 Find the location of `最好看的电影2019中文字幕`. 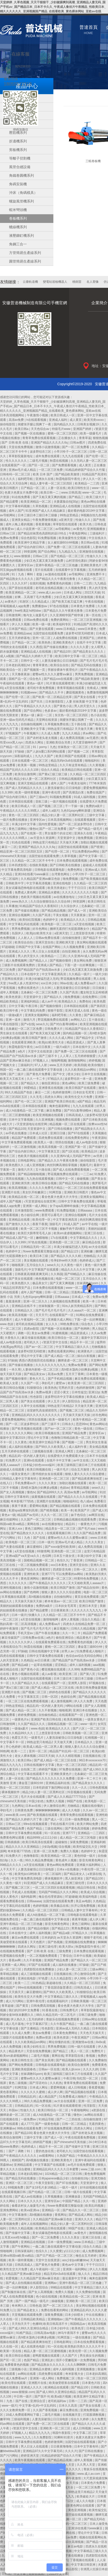

最好看的电影2019中文字幕 is located at coordinates (86, 510).